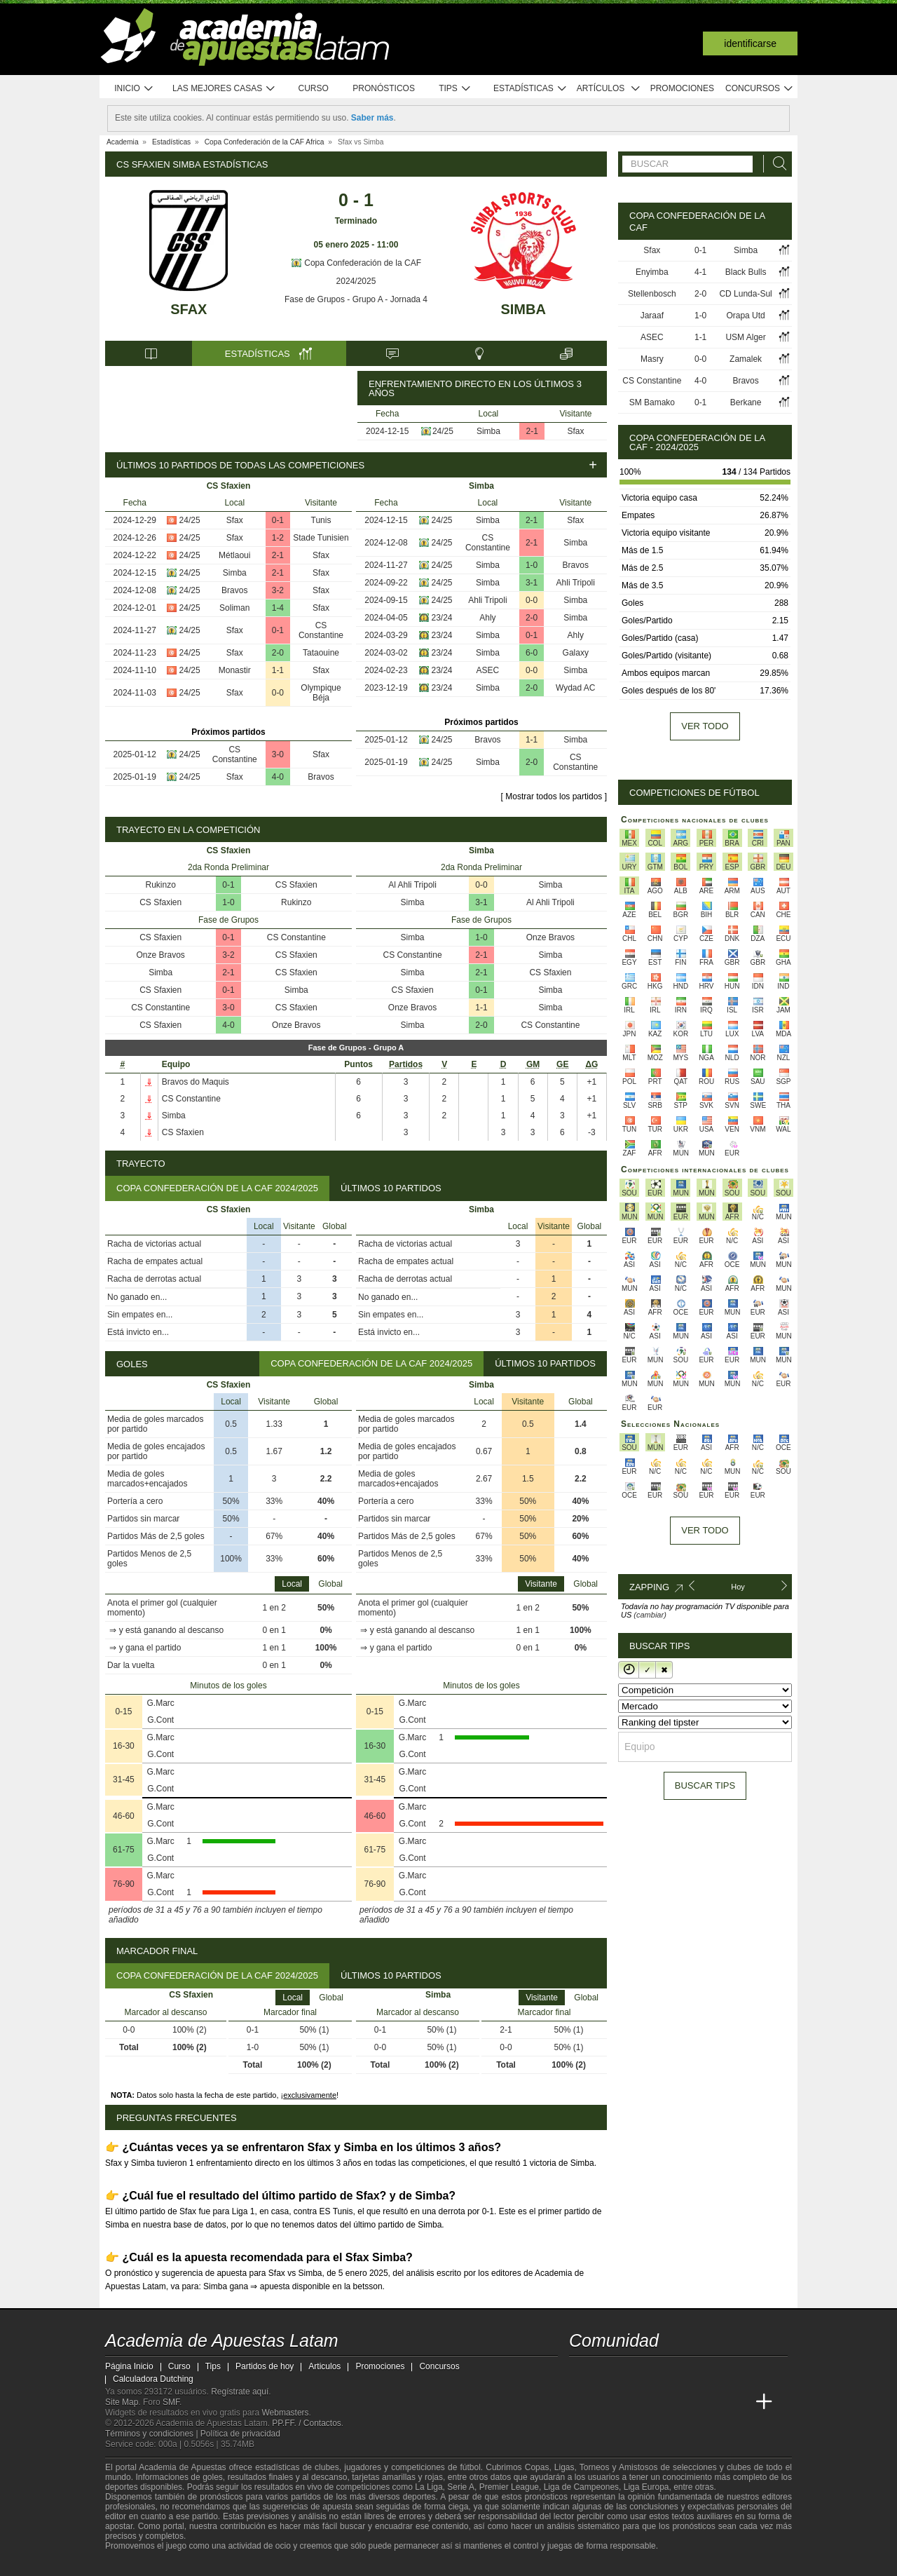  I want to click on Términos y condiciones |, so click(152, 2434).